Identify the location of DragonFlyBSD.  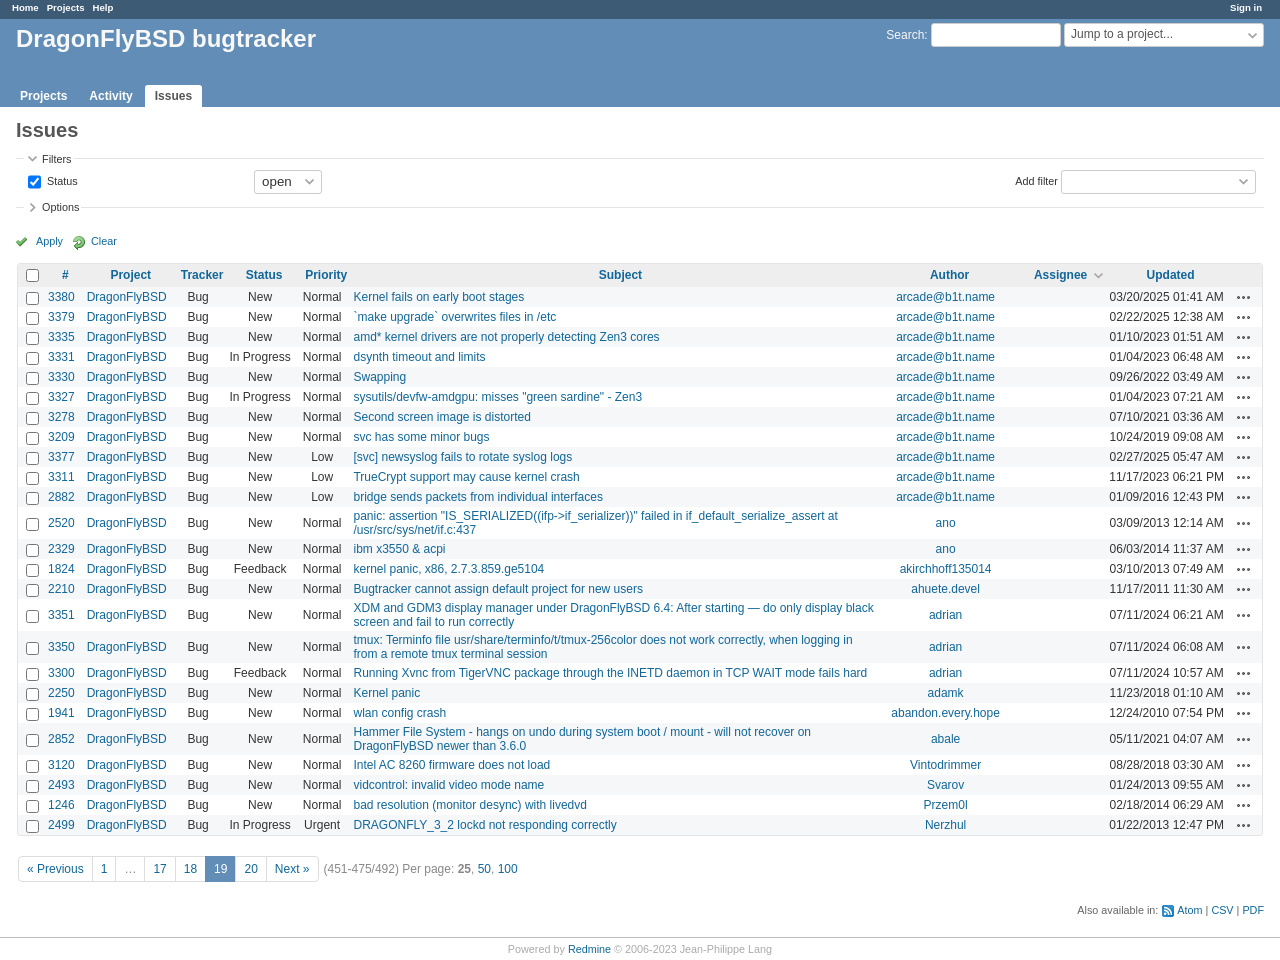
(127, 297).